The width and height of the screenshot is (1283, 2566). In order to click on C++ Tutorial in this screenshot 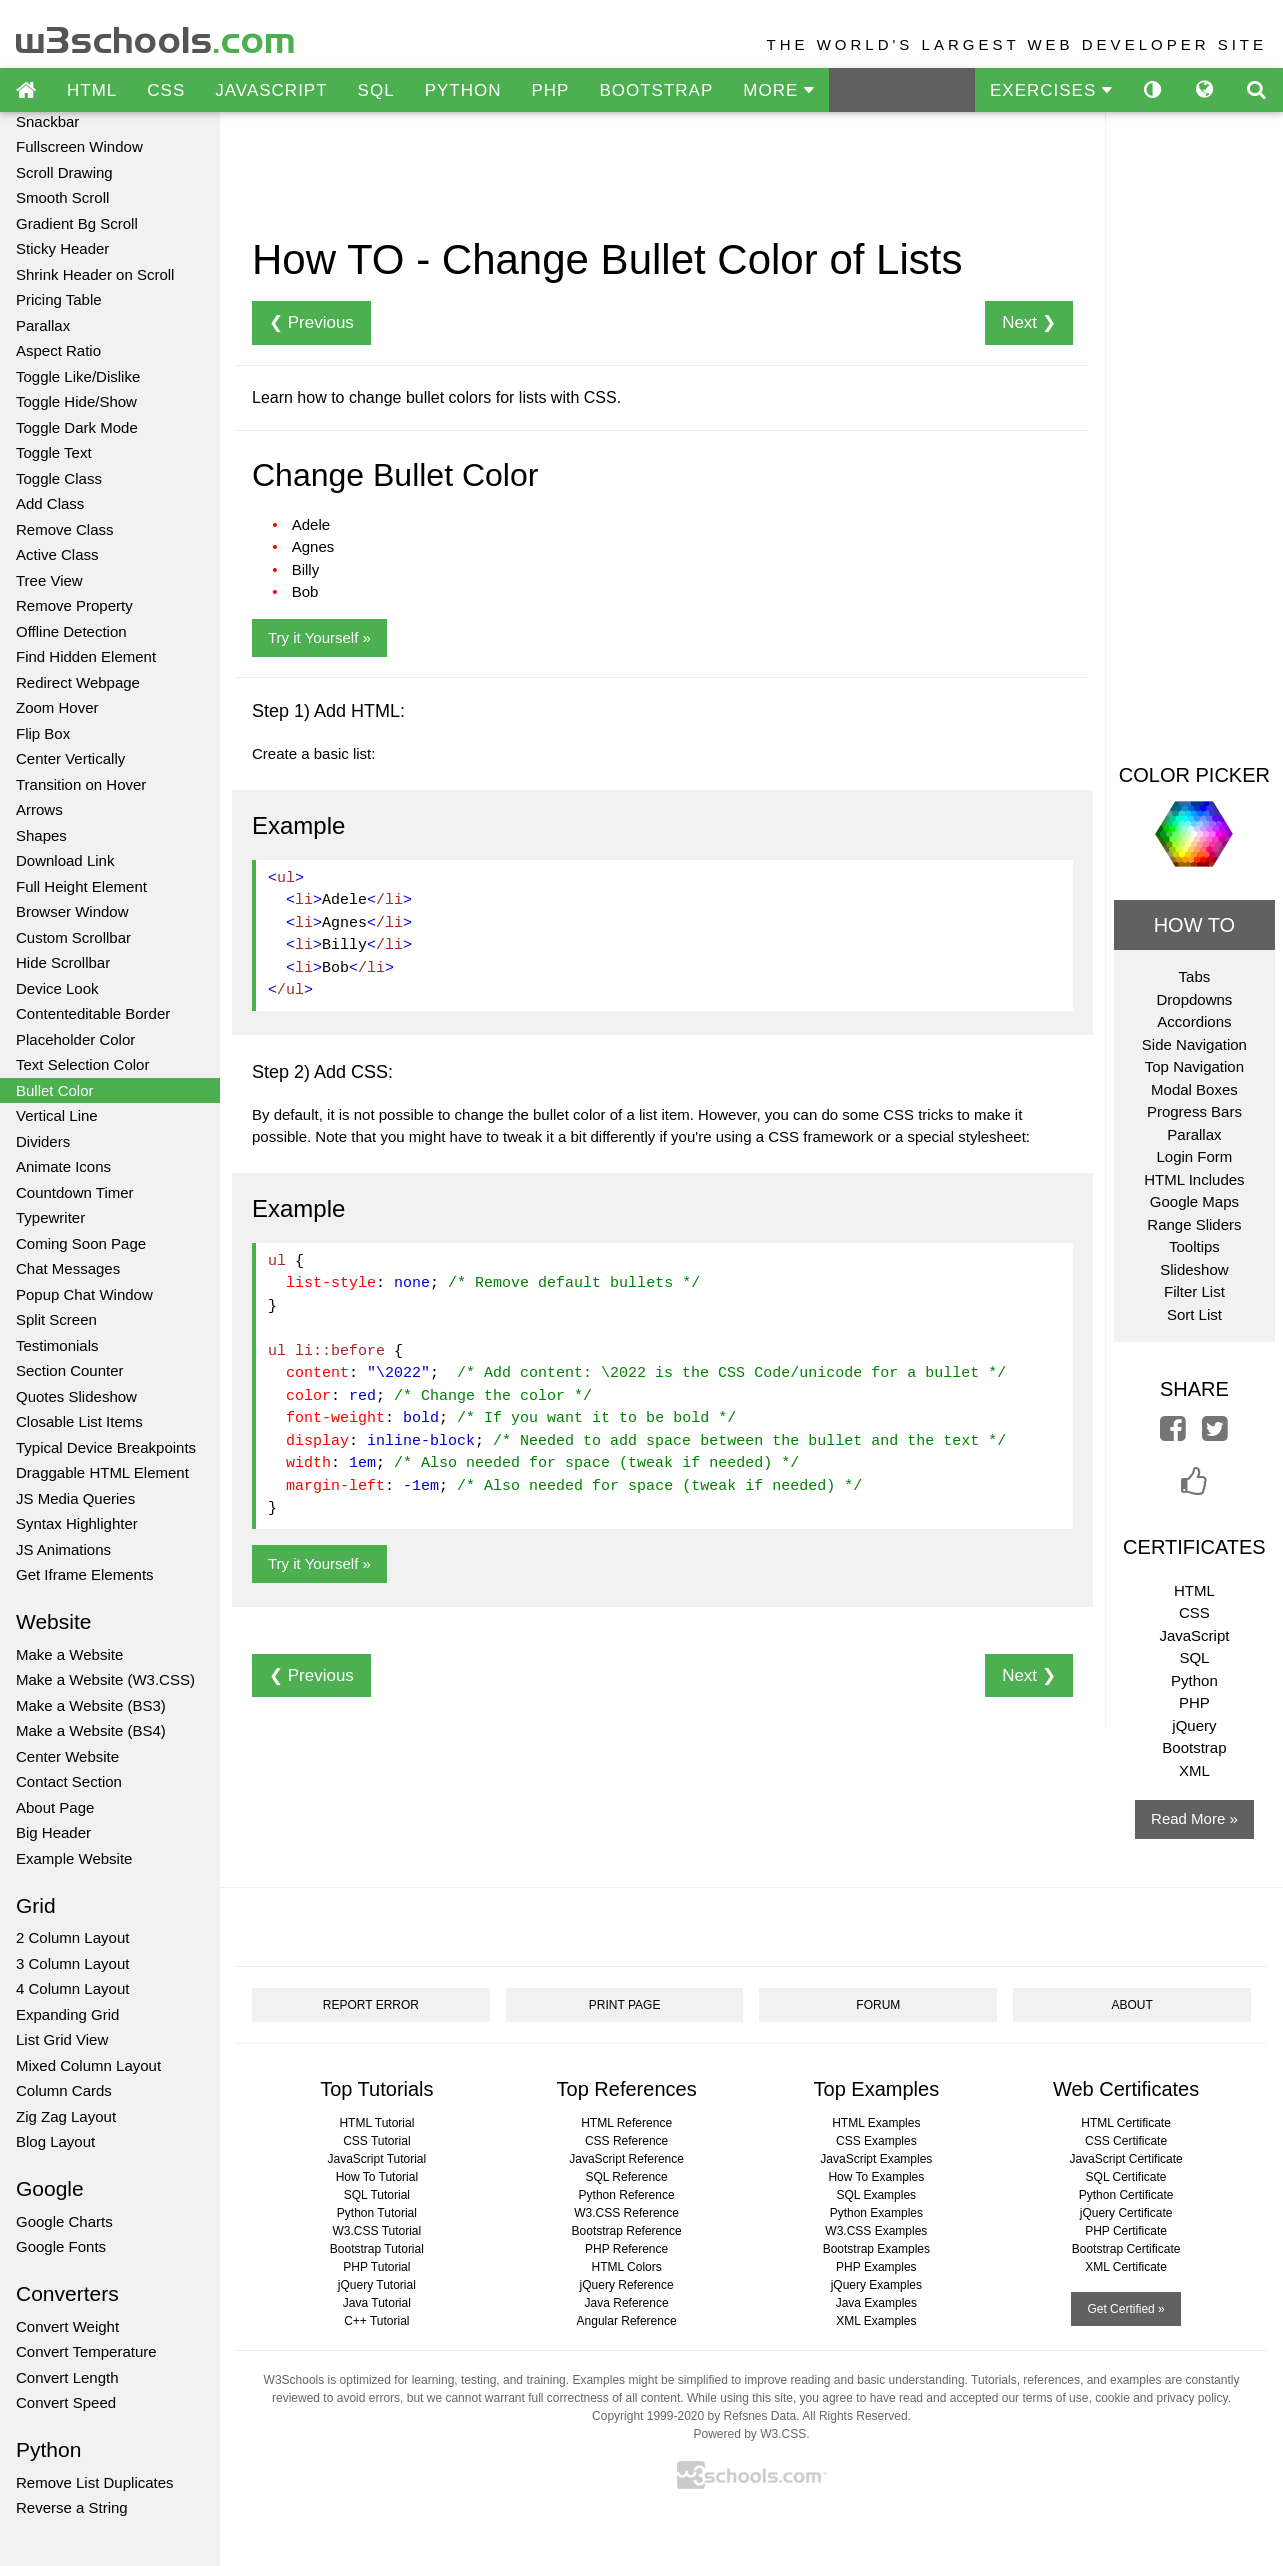, I will do `click(376, 2321)`.